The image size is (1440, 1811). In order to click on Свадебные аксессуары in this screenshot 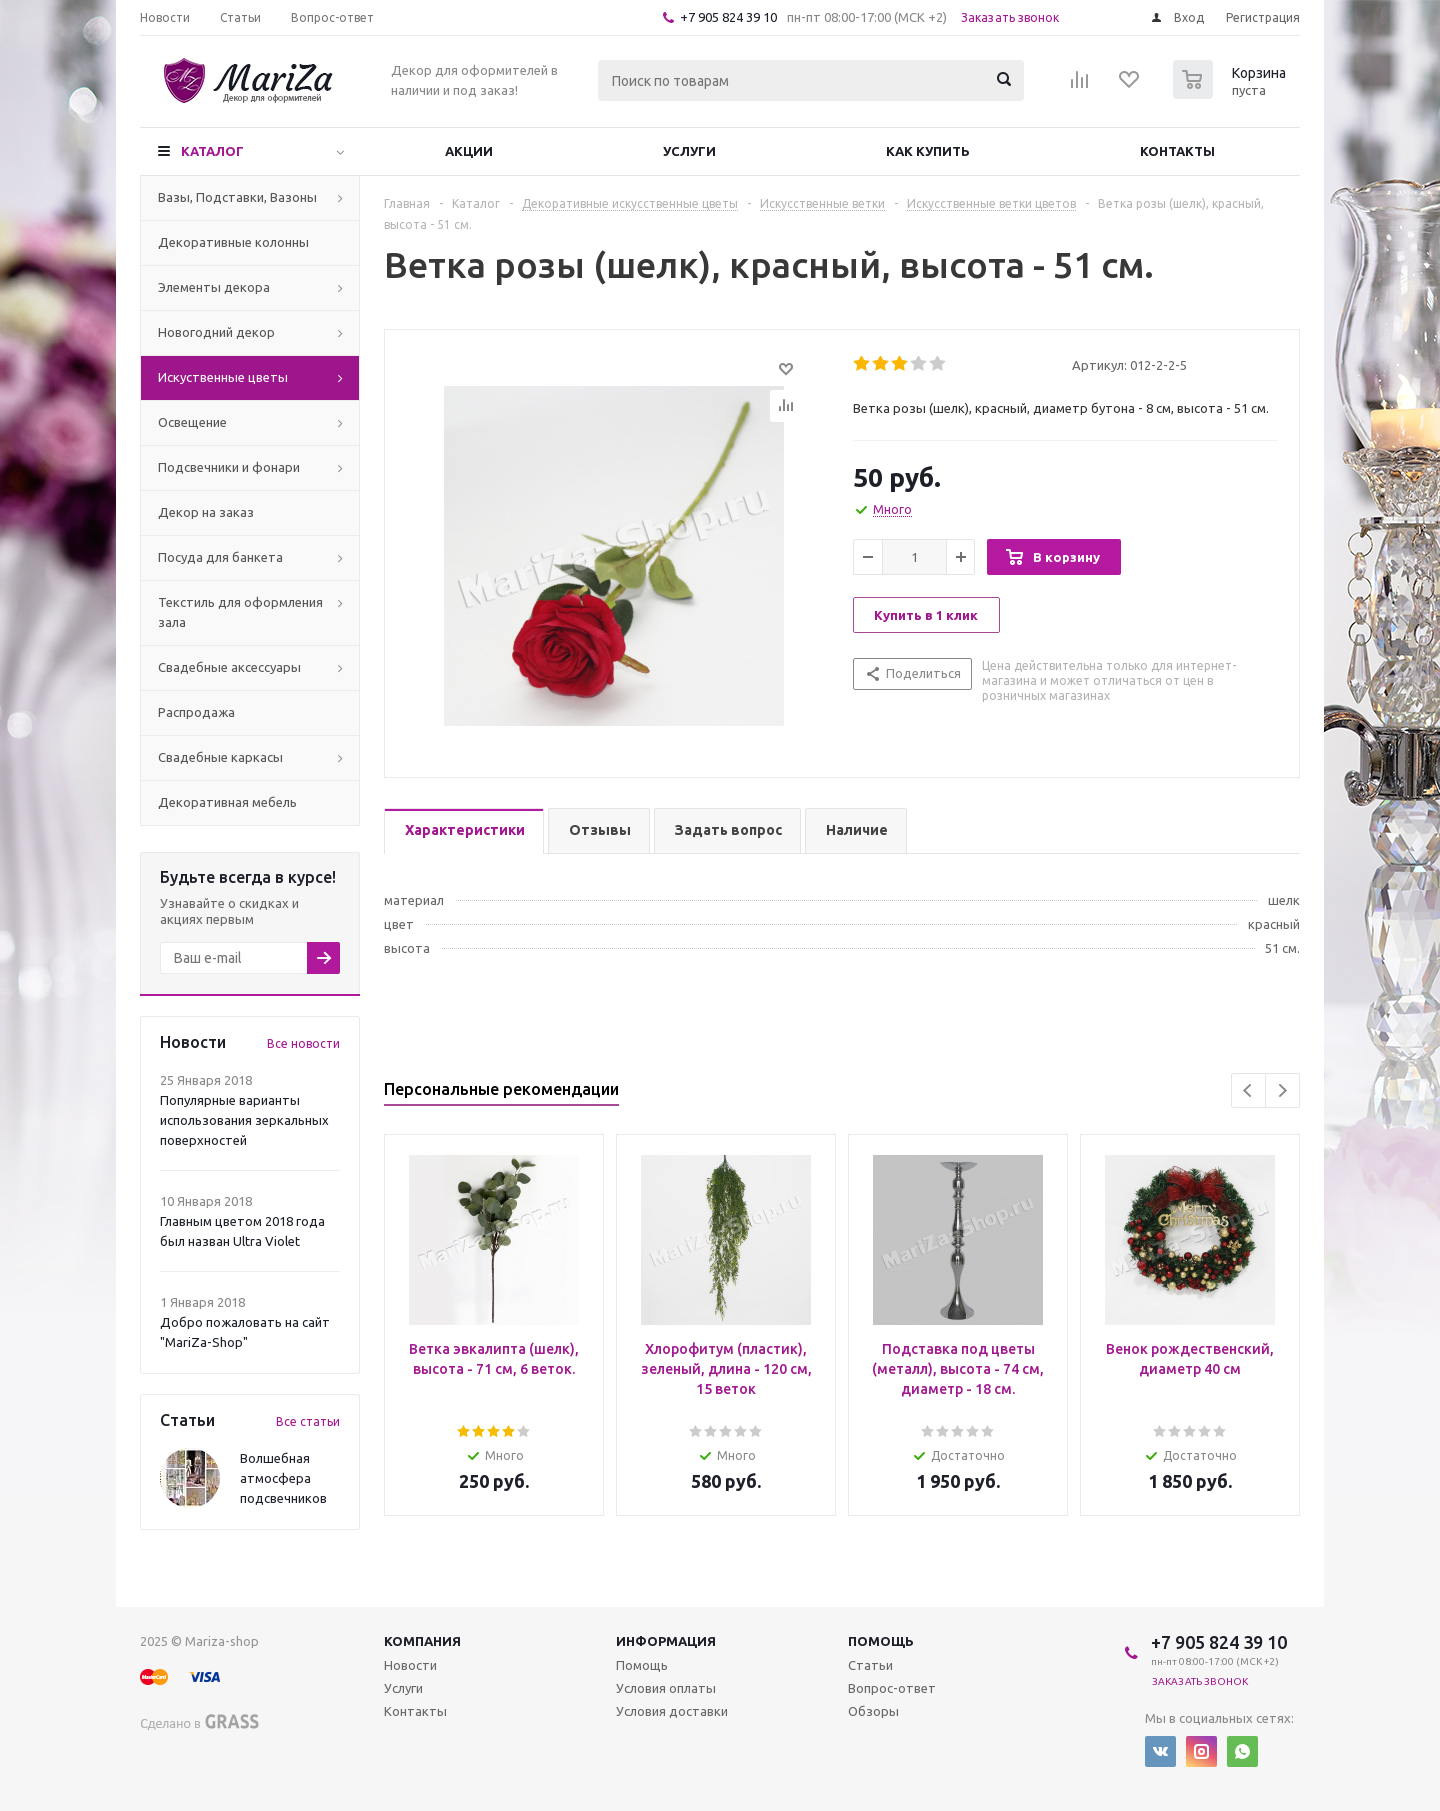, I will do `click(229, 667)`.